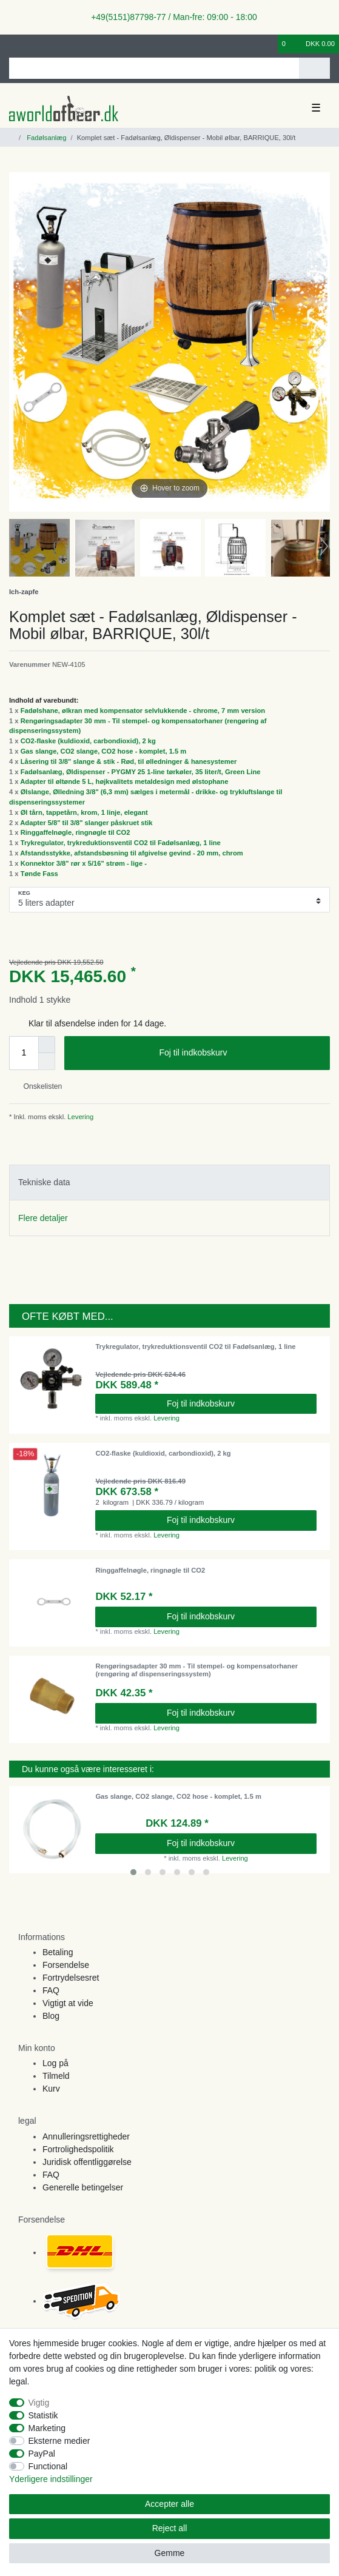 This screenshot has width=339, height=2576. What do you see at coordinates (86, 822) in the screenshot?
I see `Adapter 5/8" til 3/8" slanger påskruet stik` at bounding box center [86, 822].